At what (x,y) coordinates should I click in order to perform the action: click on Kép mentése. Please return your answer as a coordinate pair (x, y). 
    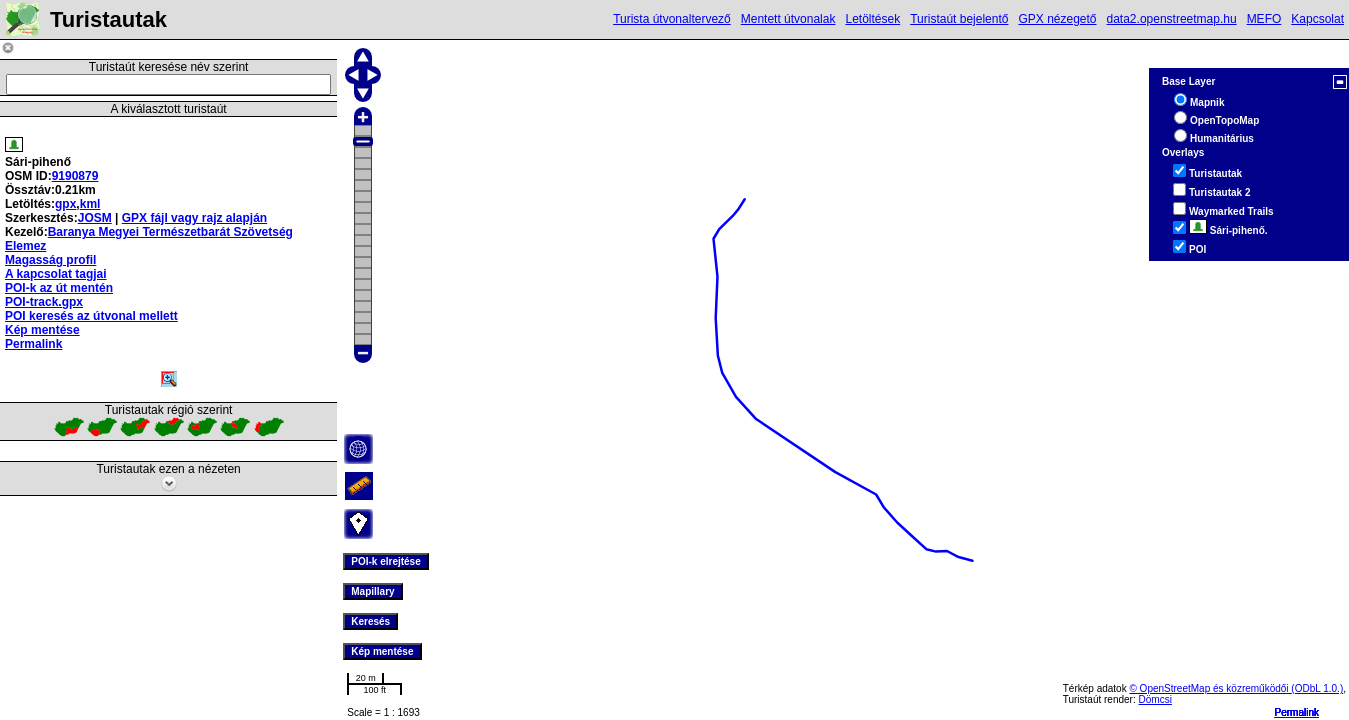
    Looking at the image, I should click on (42, 330).